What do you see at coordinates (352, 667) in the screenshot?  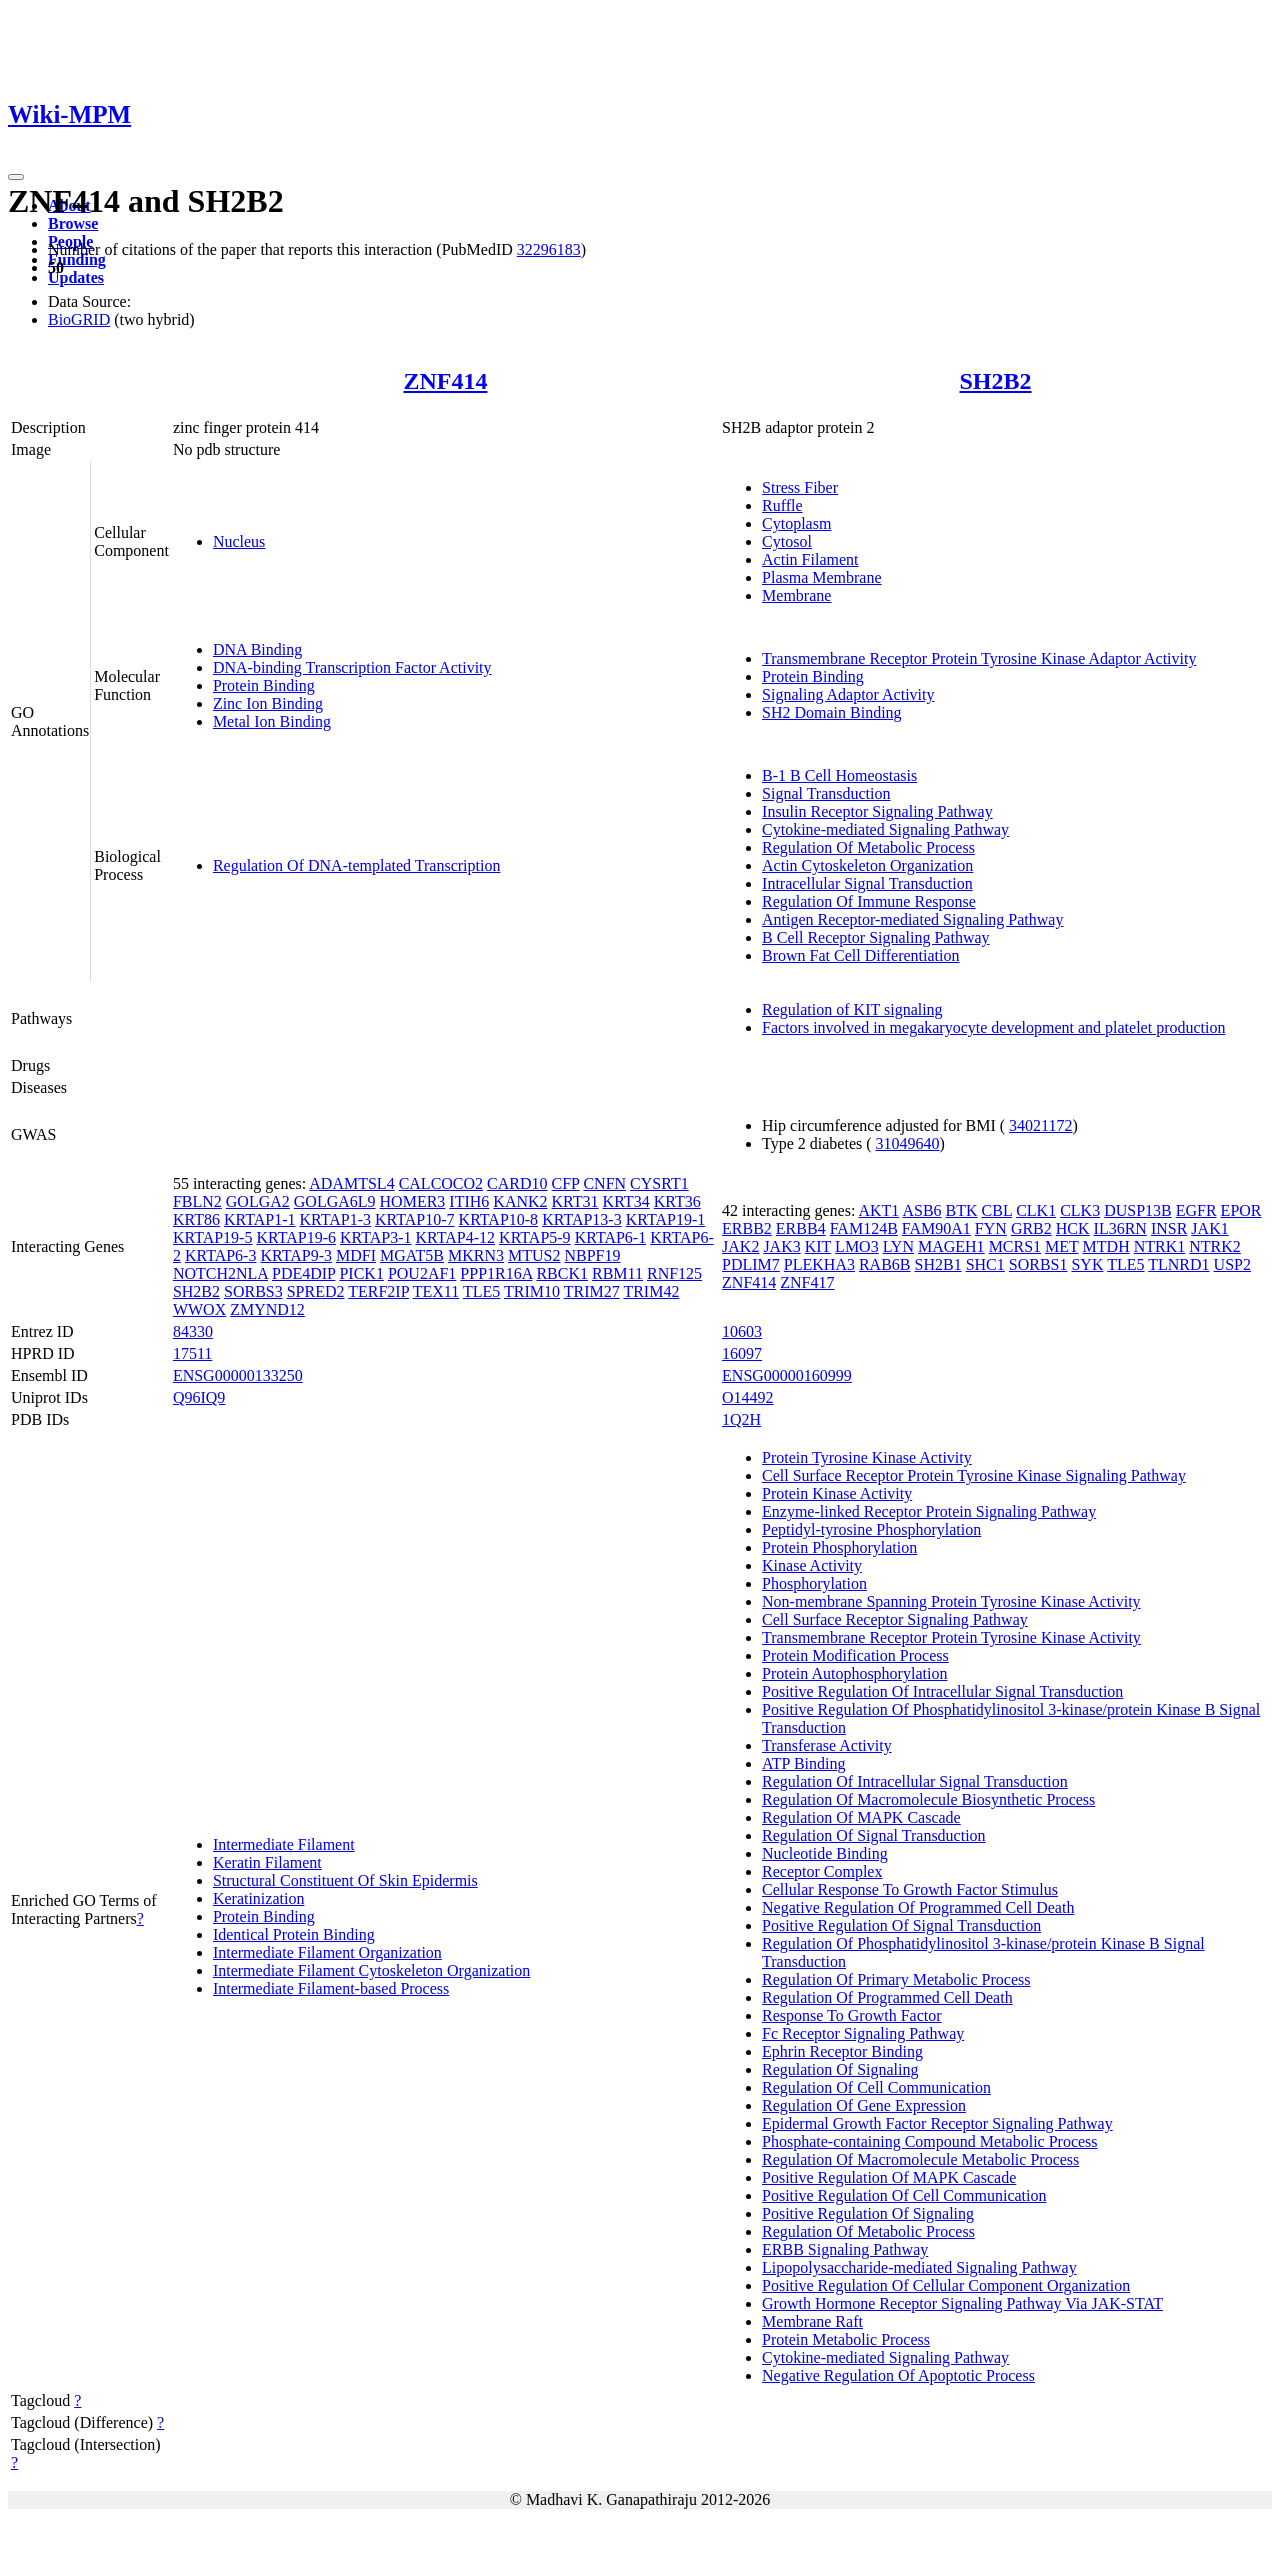 I see `DNA-binding Transcription Factor Activity` at bounding box center [352, 667].